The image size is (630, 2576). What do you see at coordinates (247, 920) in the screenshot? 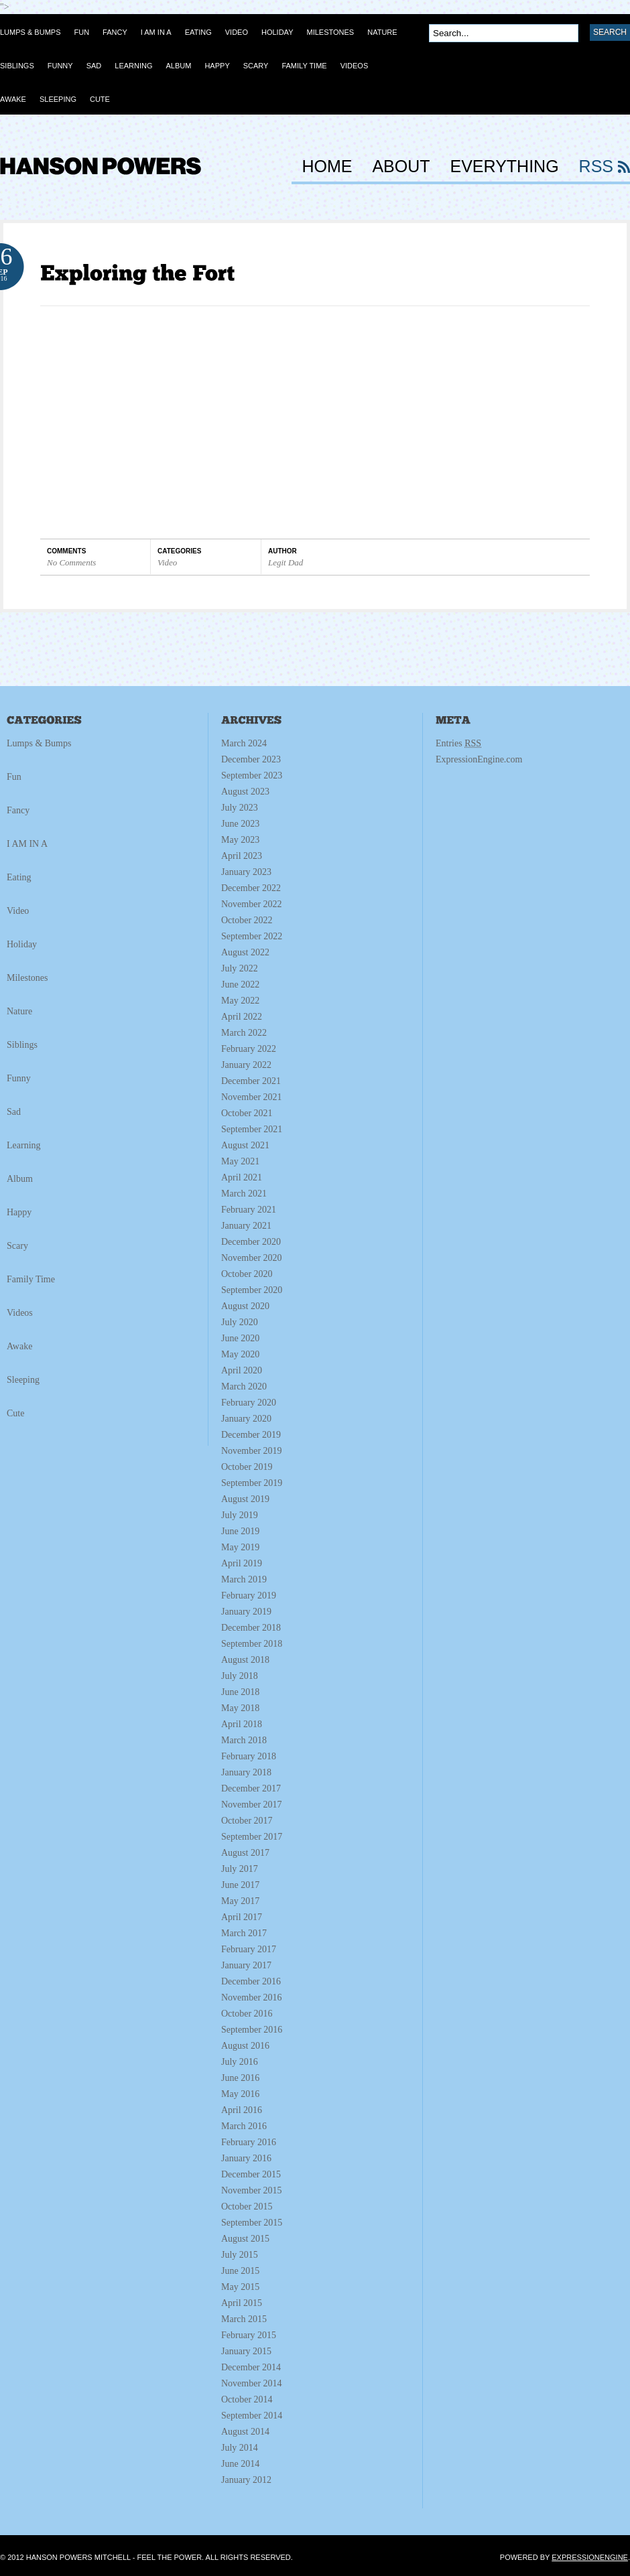
I see `October 2022` at bounding box center [247, 920].